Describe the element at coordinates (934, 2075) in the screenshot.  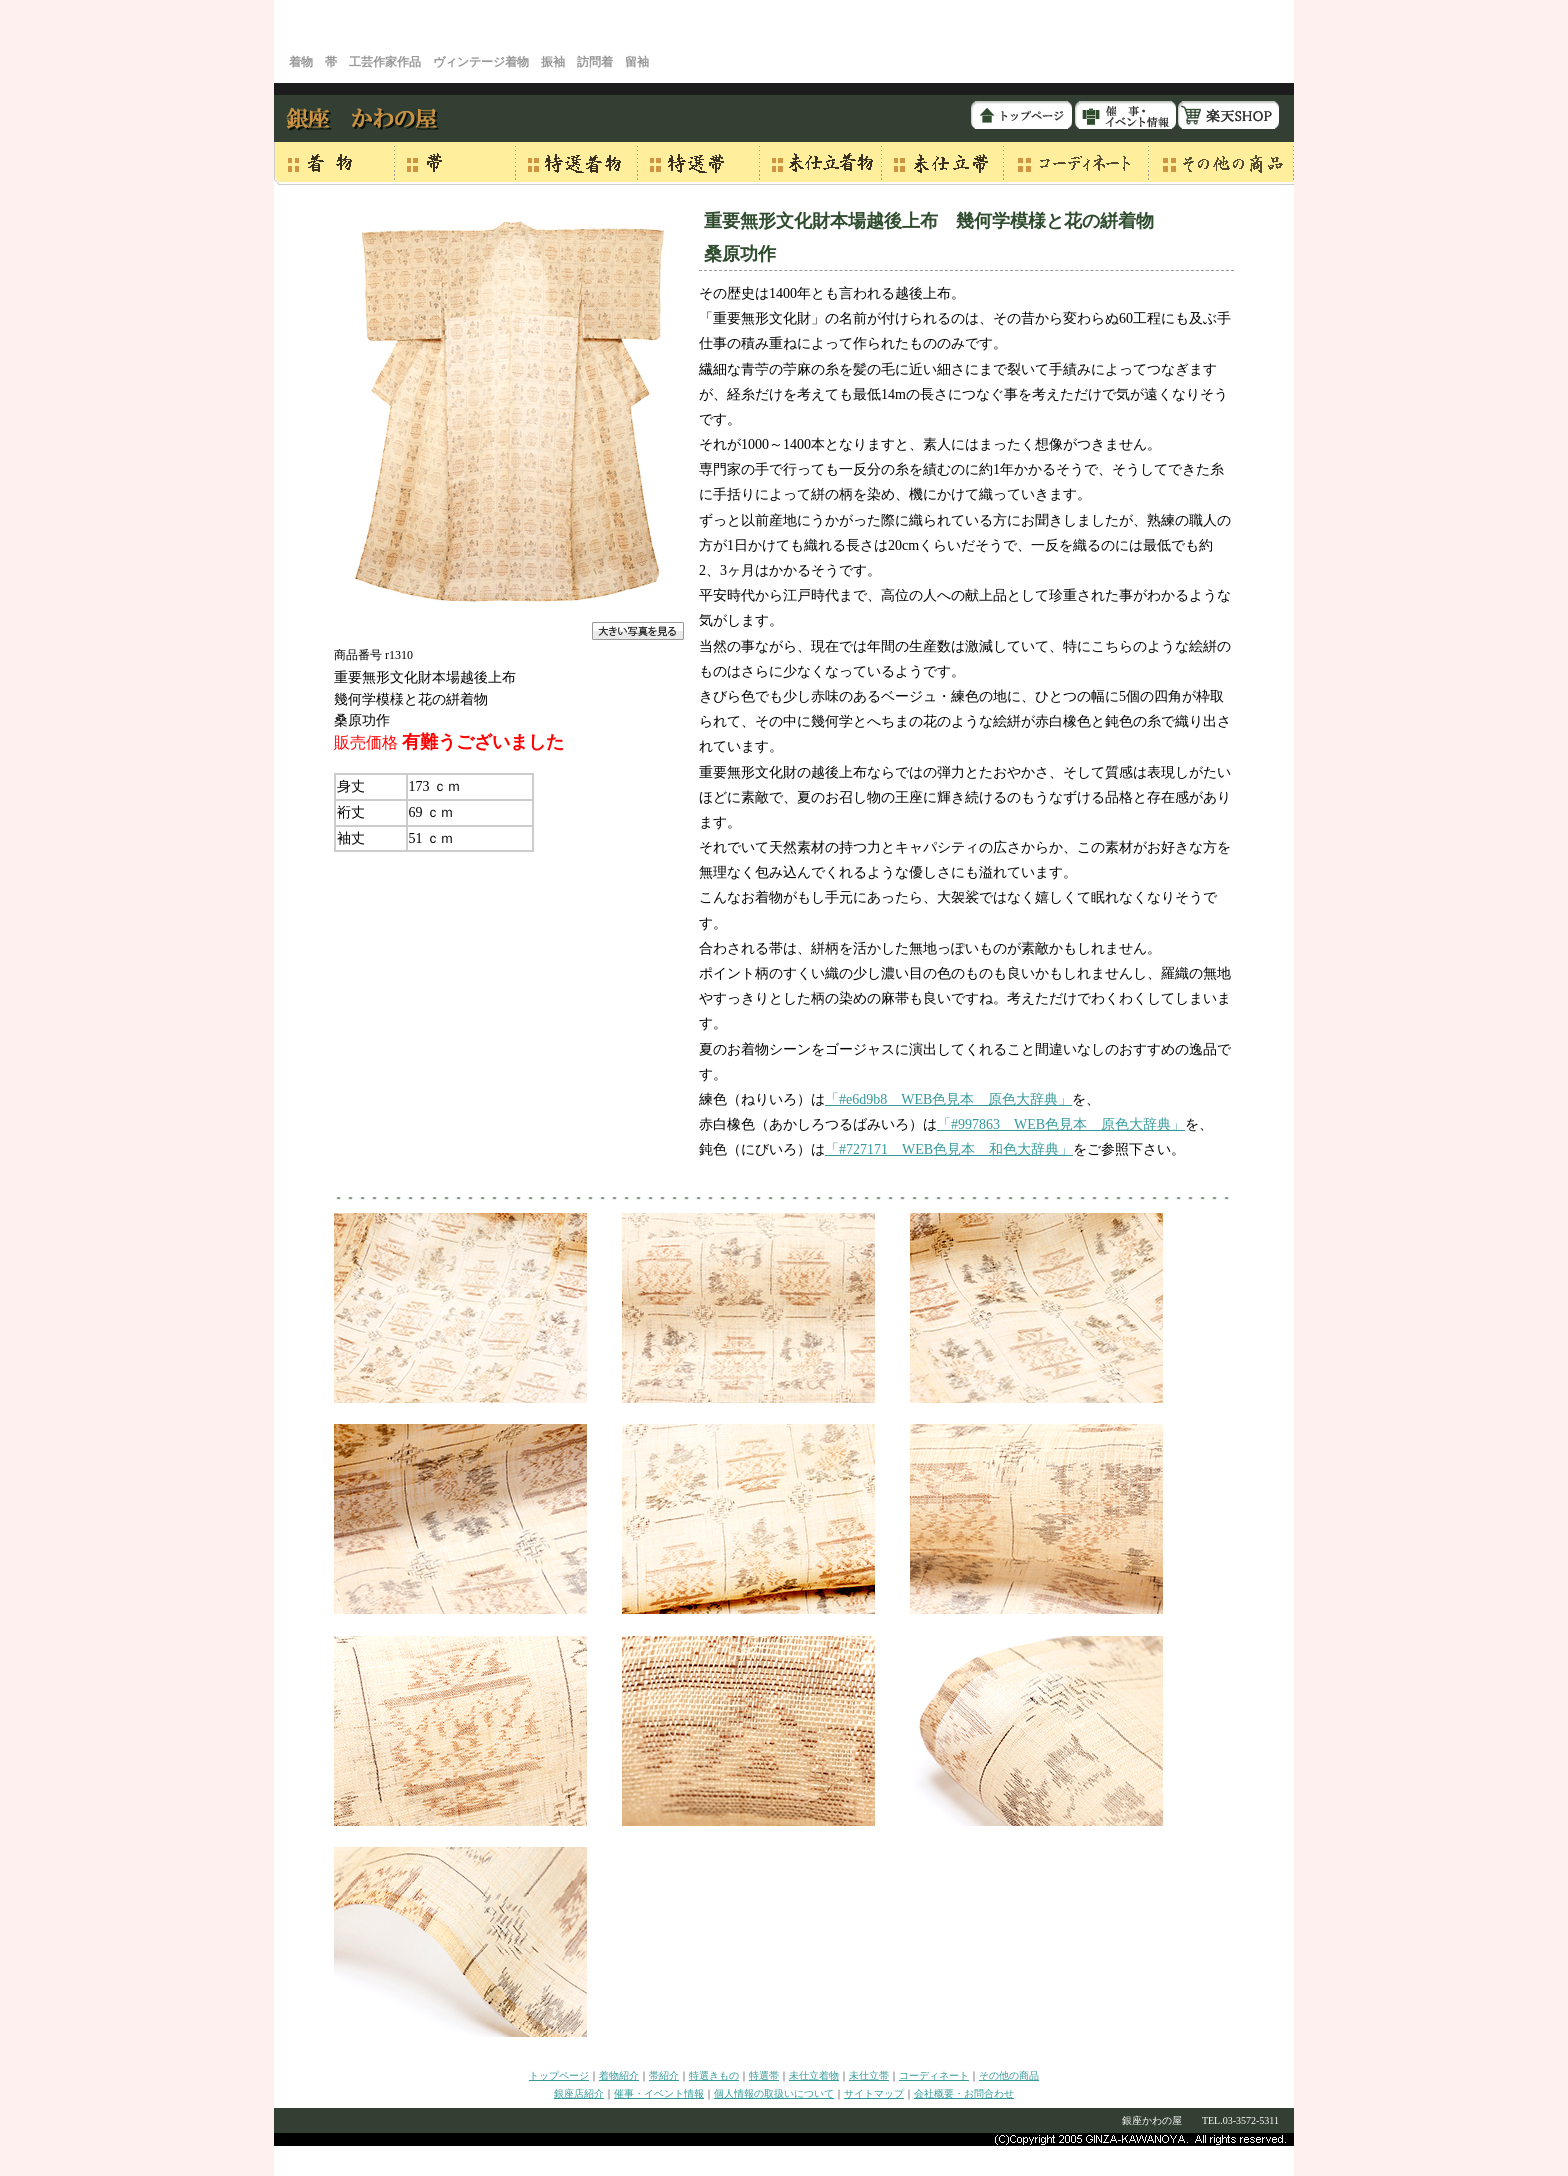
I see `コーディネート` at that location.